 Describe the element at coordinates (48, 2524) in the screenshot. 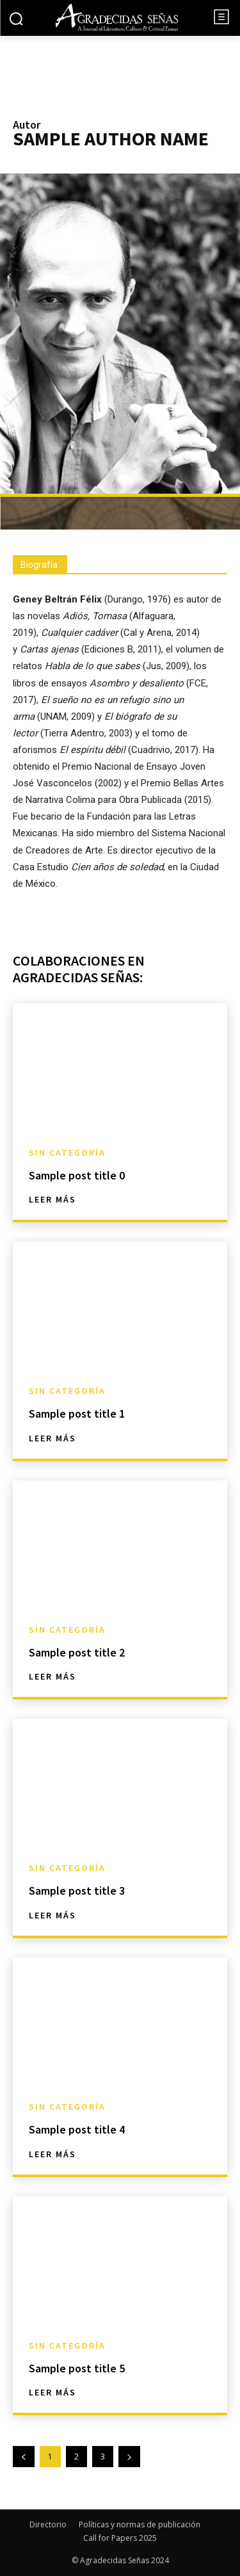

I see `Directorio` at that location.